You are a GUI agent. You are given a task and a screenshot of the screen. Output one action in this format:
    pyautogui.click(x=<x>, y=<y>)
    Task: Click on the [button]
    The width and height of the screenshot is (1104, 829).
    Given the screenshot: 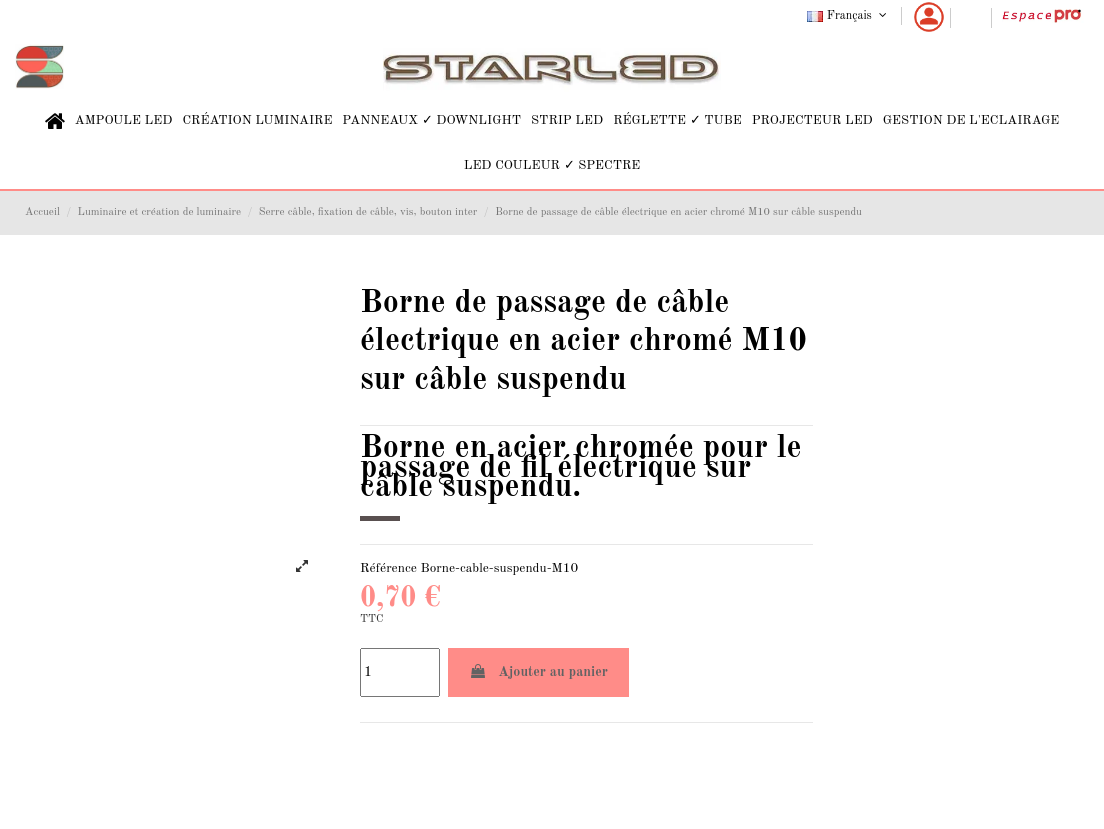 What is the action you would take?
    pyautogui.click(x=124, y=121)
    